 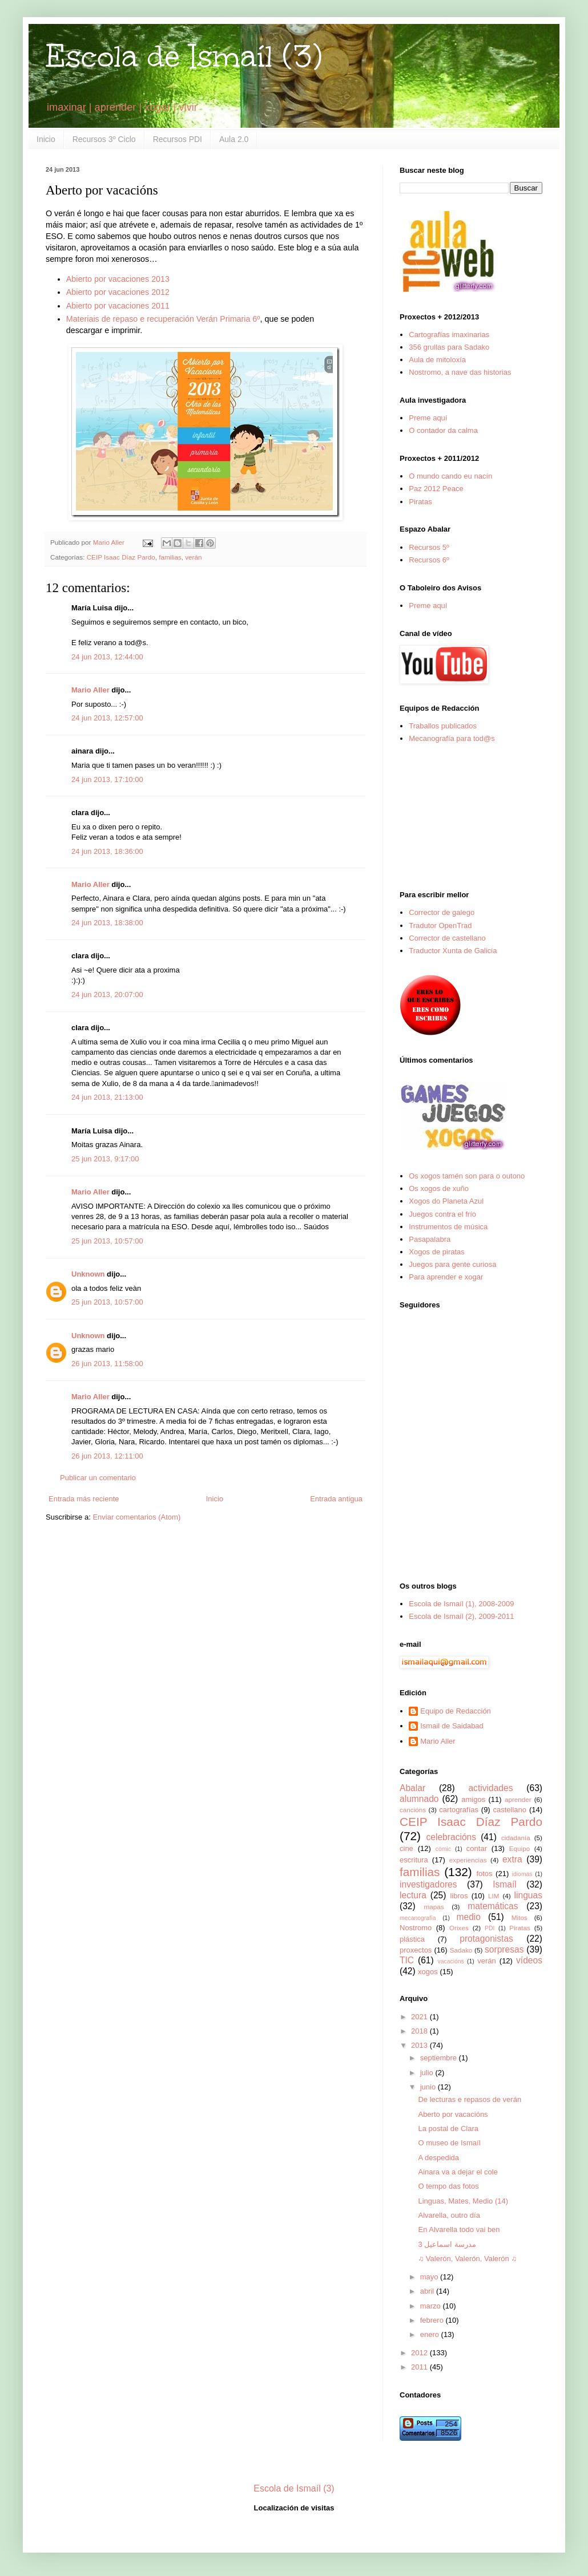 I want to click on marzo, so click(x=431, y=2306).